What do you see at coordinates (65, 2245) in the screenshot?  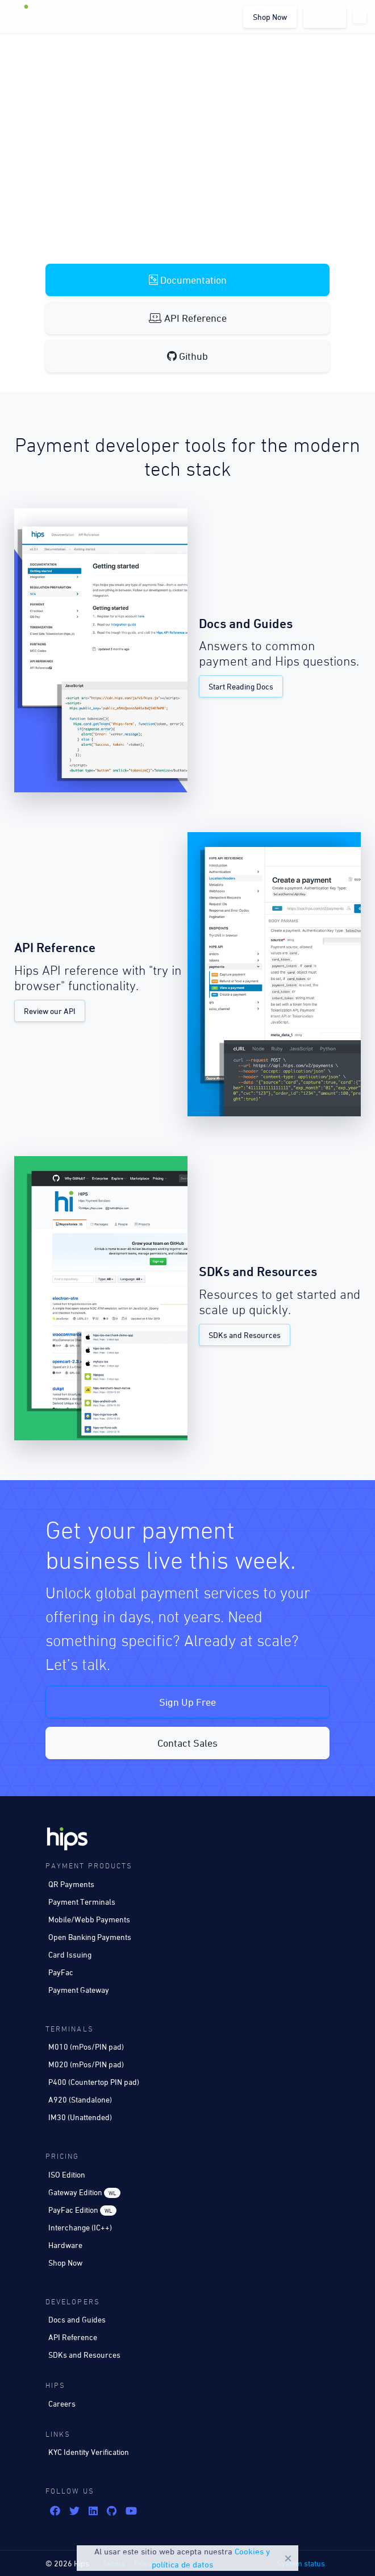 I see `Hardware` at bounding box center [65, 2245].